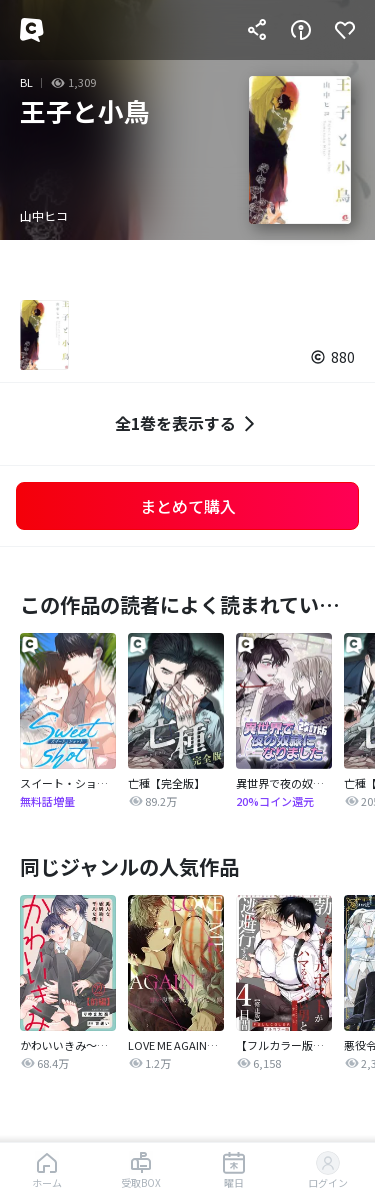  What do you see at coordinates (188, 506) in the screenshot?
I see `まとめて購入` at bounding box center [188, 506].